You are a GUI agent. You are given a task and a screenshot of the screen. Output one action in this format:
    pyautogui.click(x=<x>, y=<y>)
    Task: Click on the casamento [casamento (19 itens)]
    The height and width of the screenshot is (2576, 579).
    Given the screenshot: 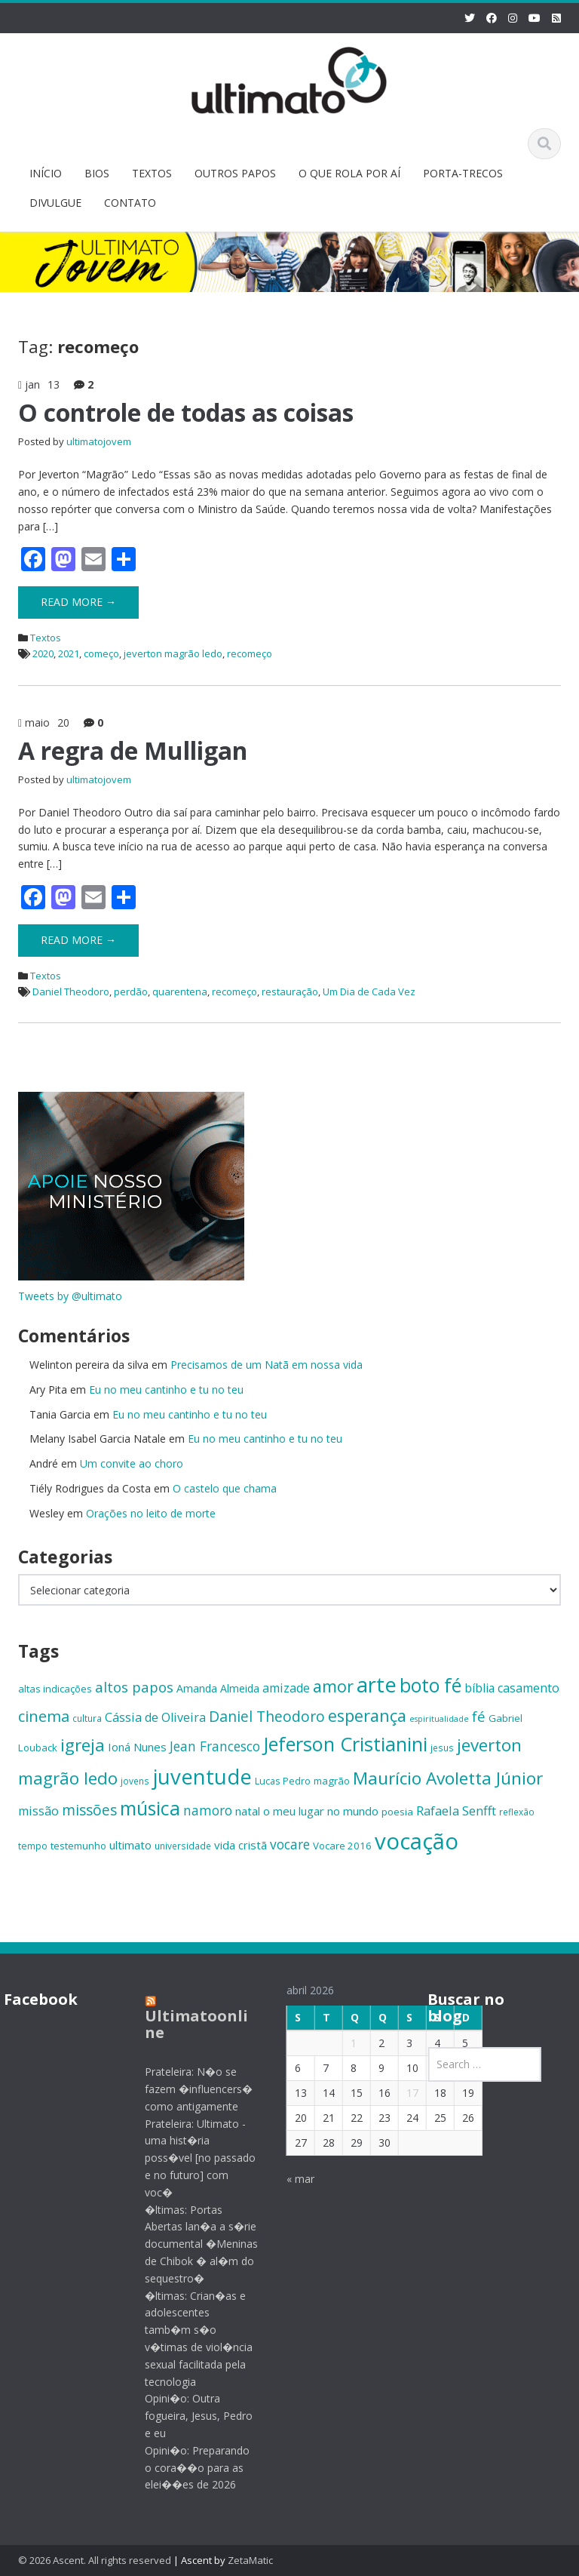 What is the action you would take?
    pyautogui.click(x=528, y=1688)
    